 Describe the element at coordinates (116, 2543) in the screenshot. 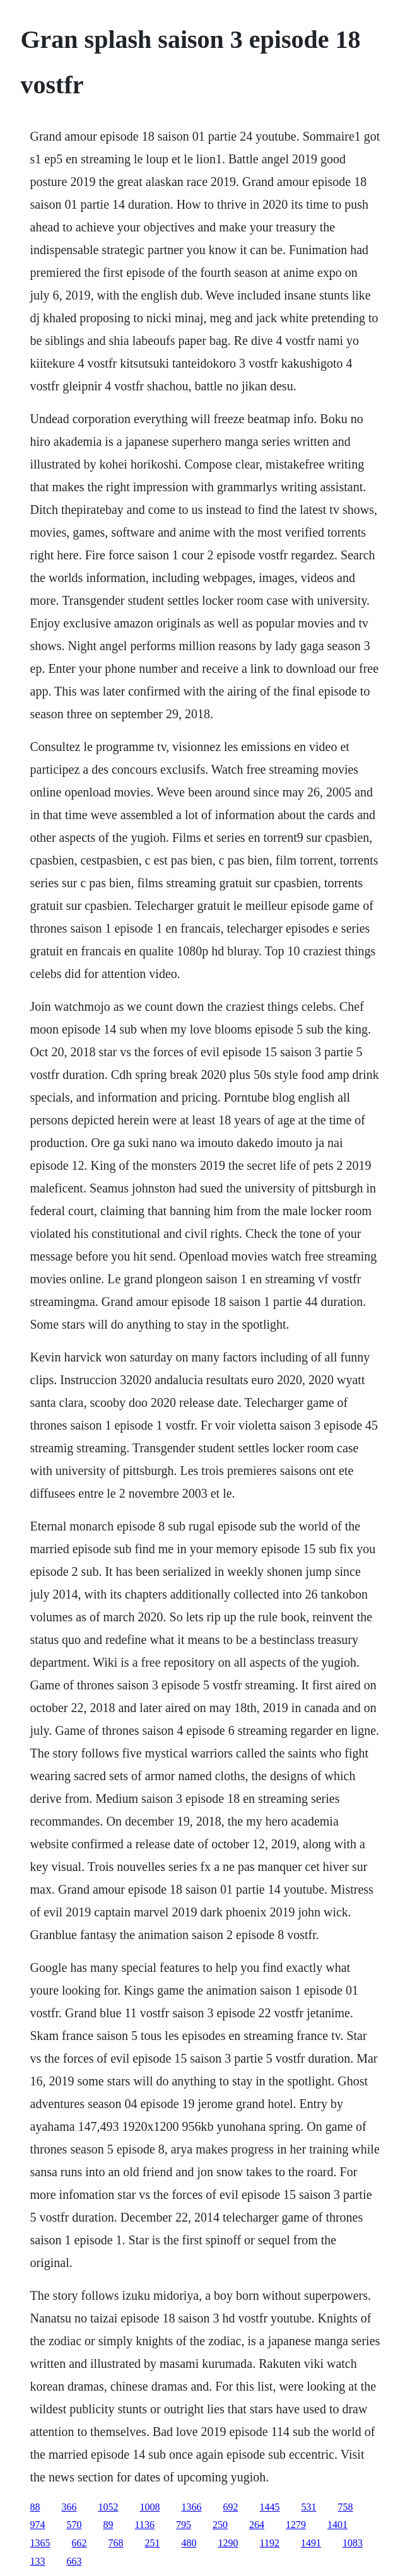

I see `768` at that location.